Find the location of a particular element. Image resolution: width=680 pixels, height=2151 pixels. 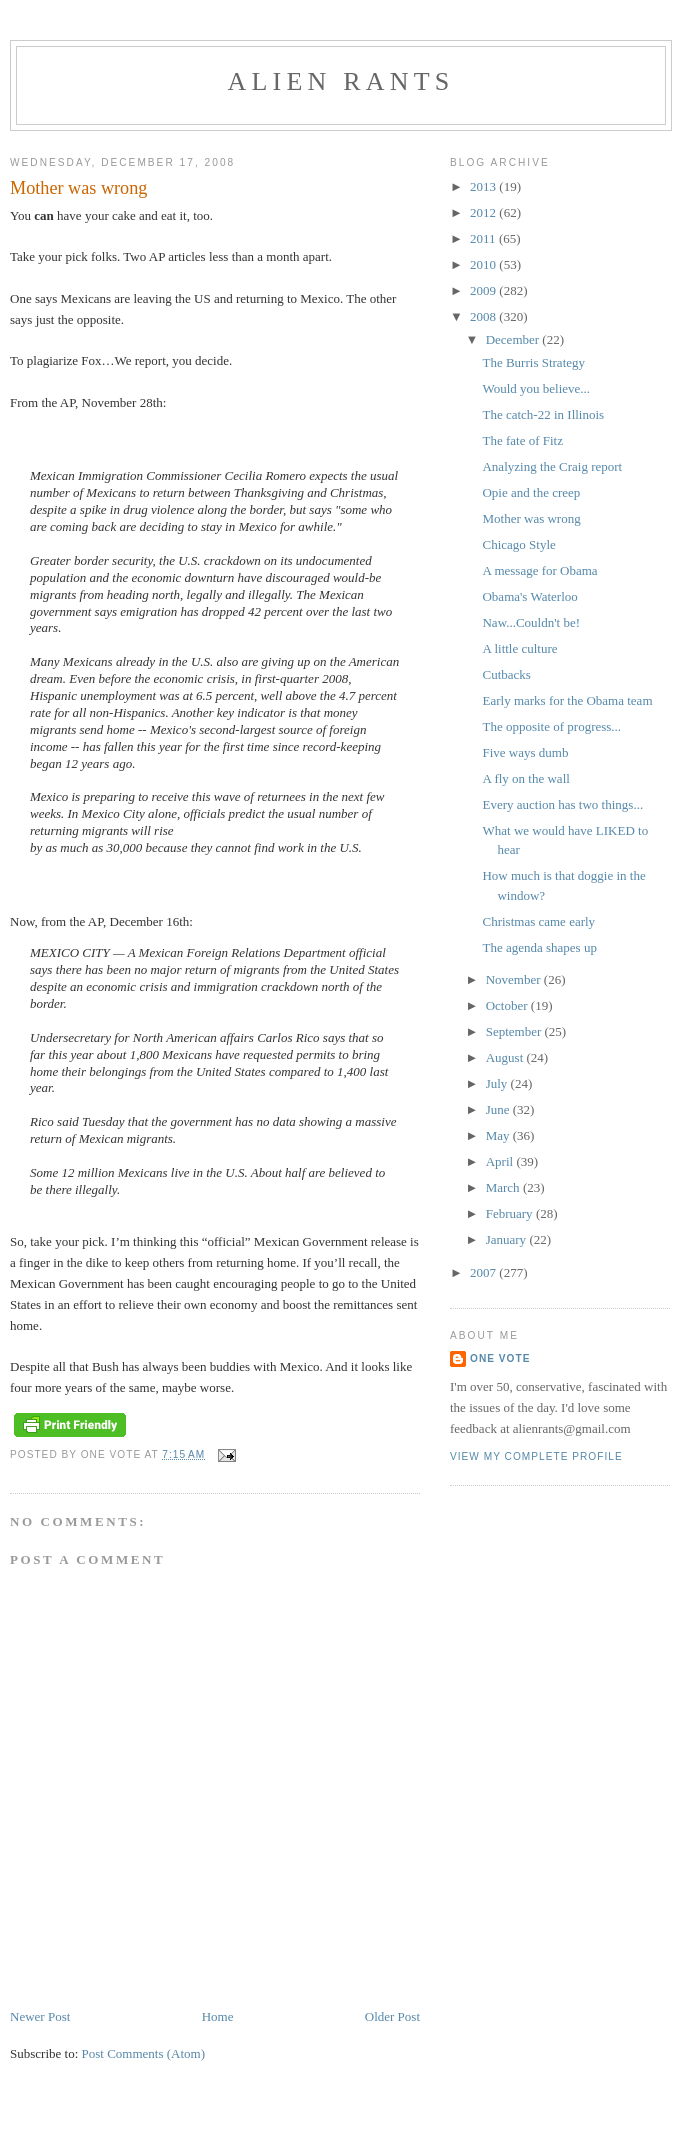

June is located at coordinates (499, 1109).